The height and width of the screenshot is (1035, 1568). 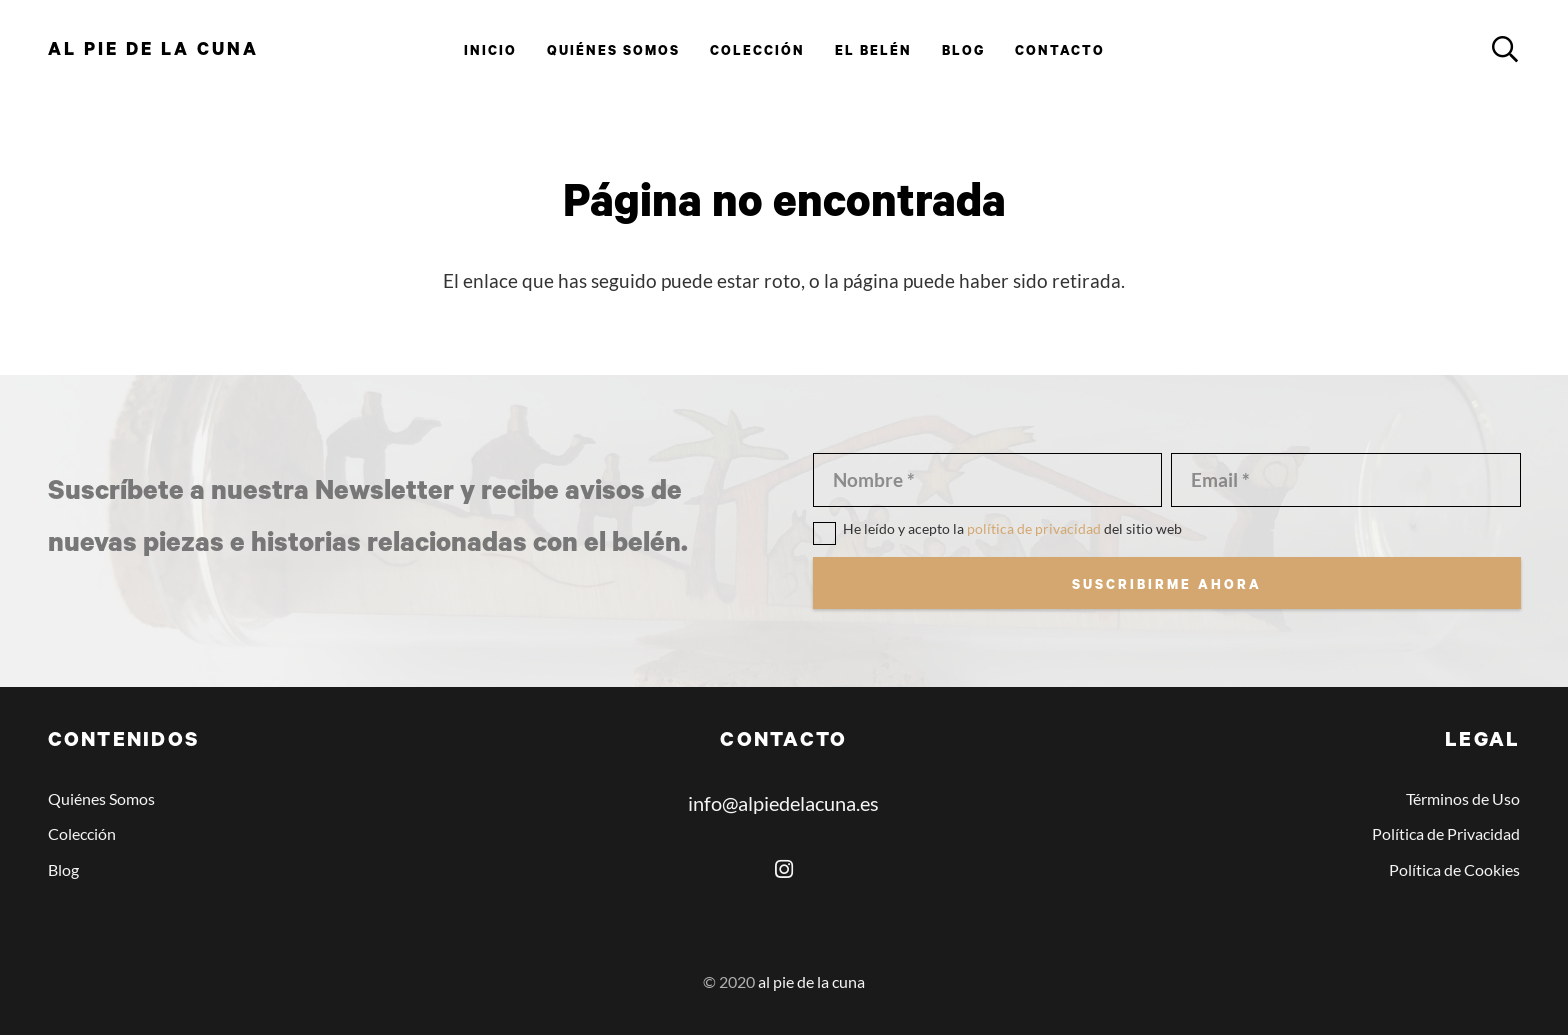 What do you see at coordinates (101, 798) in the screenshot?
I see `Quiénes Somos` at bounding box center [101, 798].